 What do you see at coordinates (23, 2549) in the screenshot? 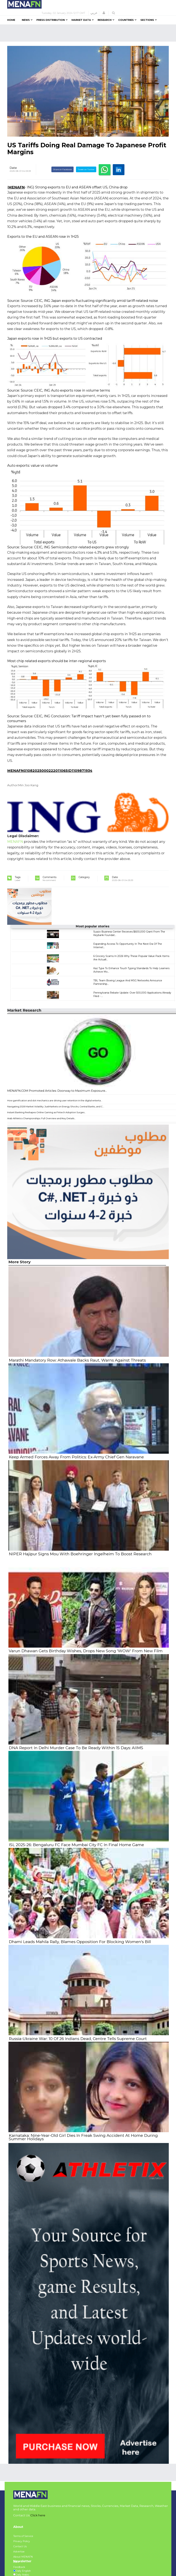
I see `About MENAFN` at bounding box center [23, 2549].